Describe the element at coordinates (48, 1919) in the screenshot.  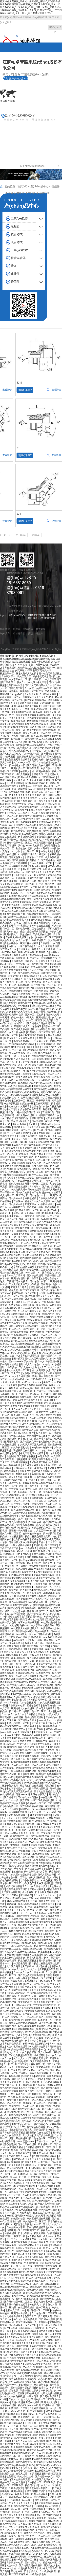
I see `婷婷丁香激情` at that location.